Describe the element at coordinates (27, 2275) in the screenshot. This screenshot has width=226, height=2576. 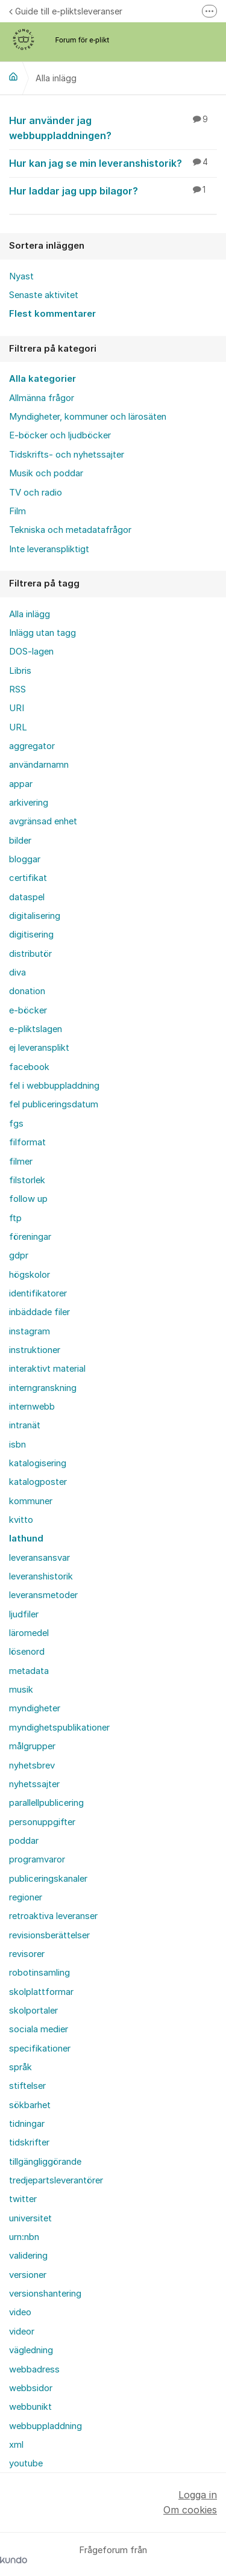
I see `versioner [menuitem]` at that location.